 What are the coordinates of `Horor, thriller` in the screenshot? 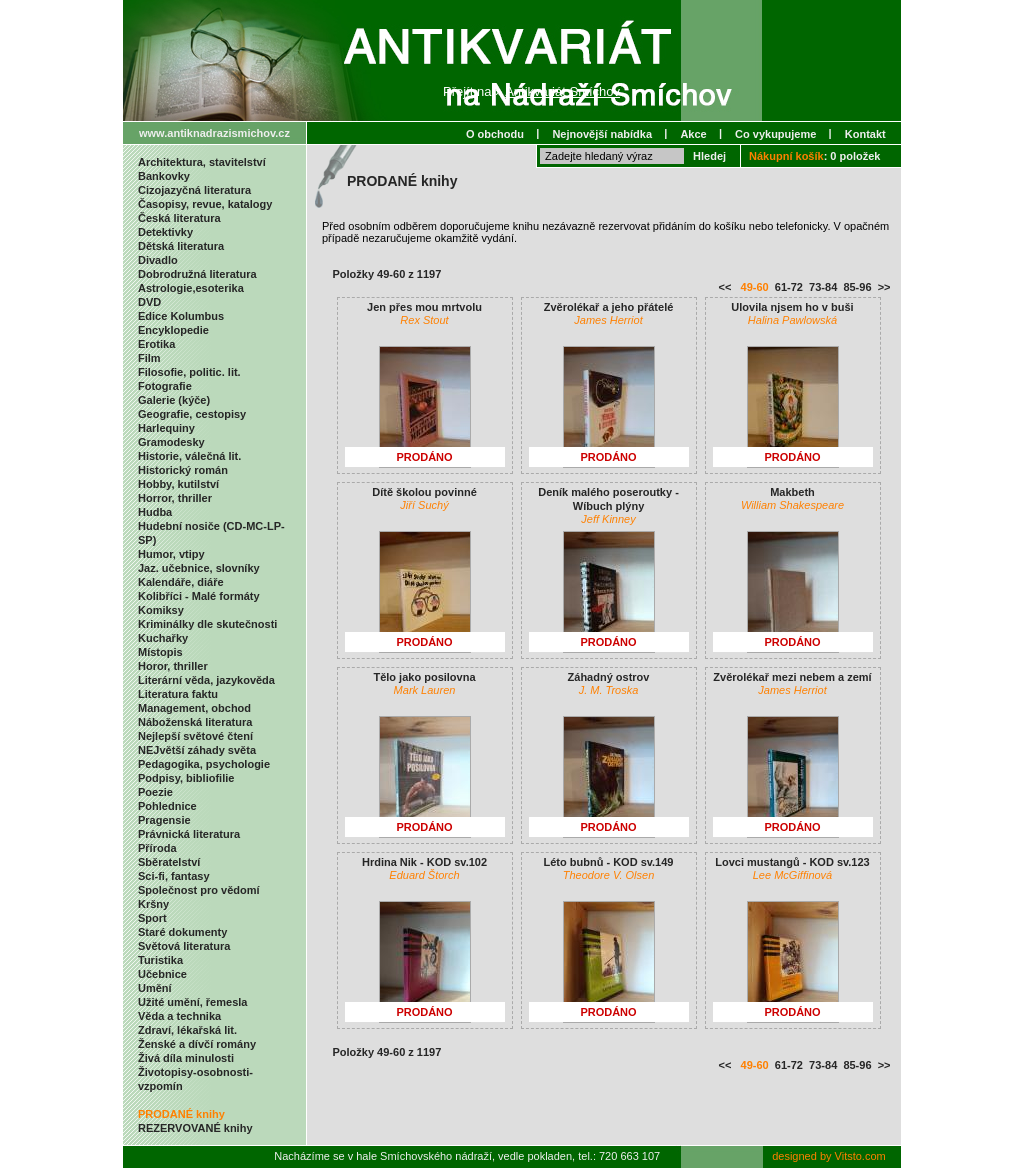 It's located at (173, 666).